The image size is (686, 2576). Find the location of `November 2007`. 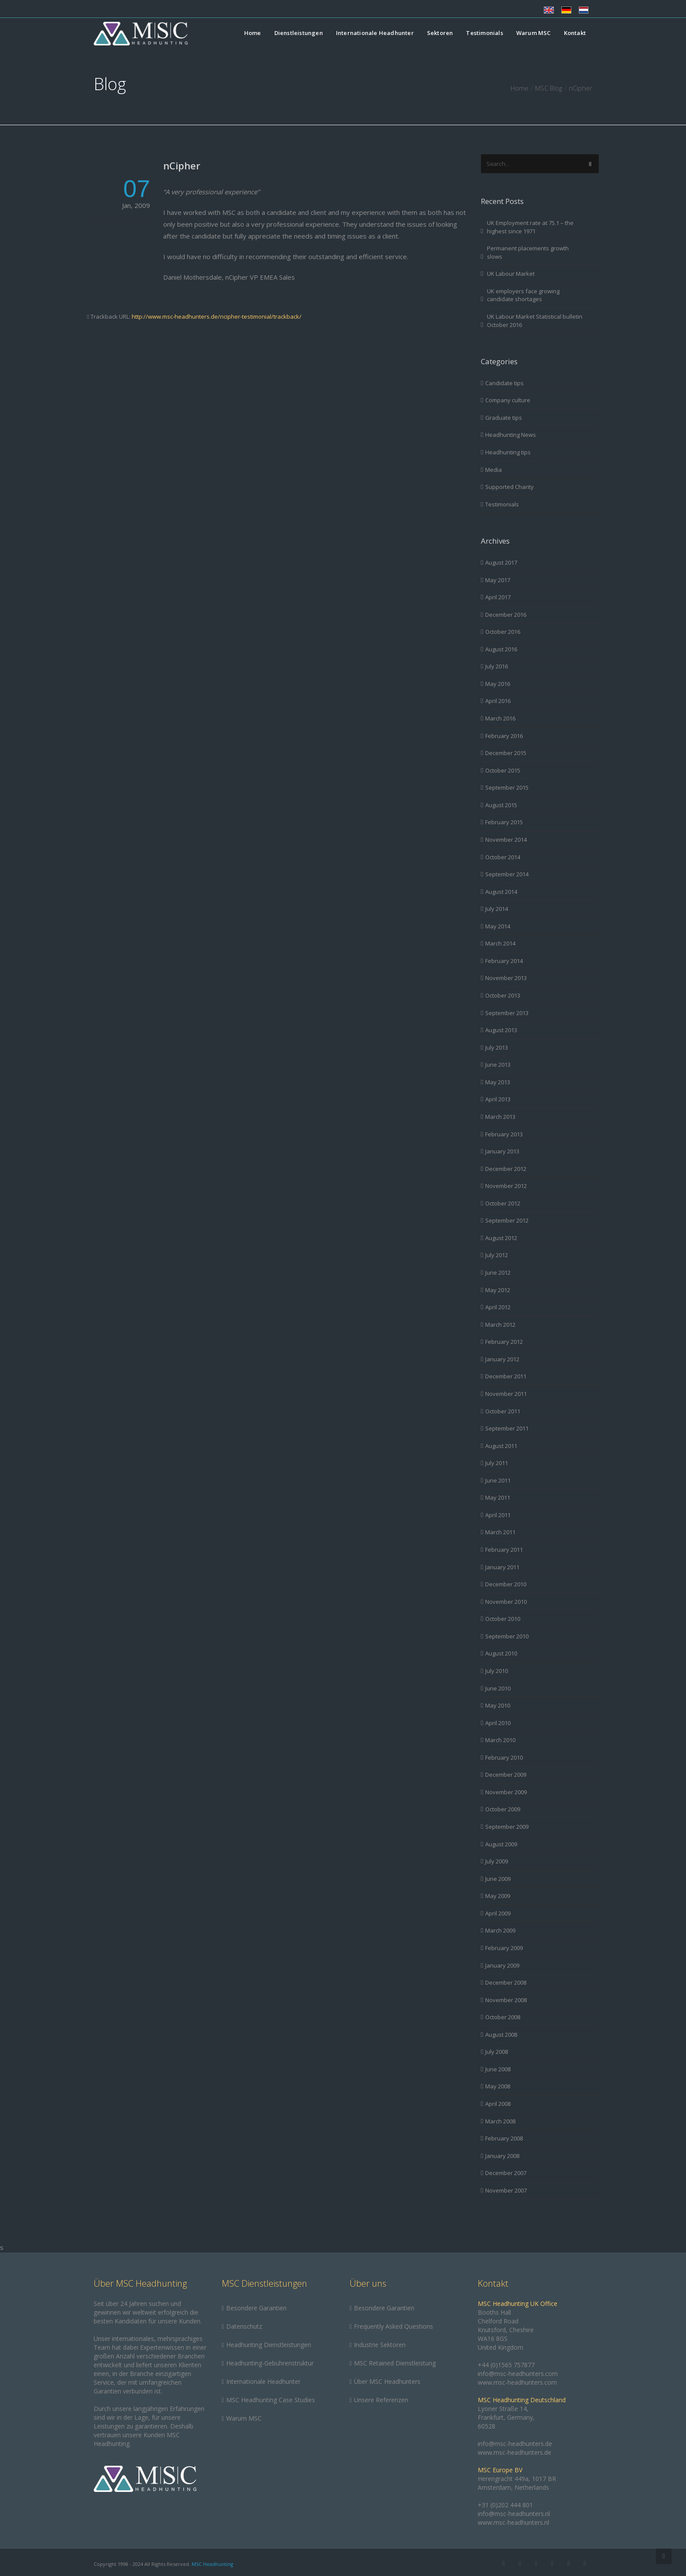

November 2007 is located at coordinates (506, 2190).